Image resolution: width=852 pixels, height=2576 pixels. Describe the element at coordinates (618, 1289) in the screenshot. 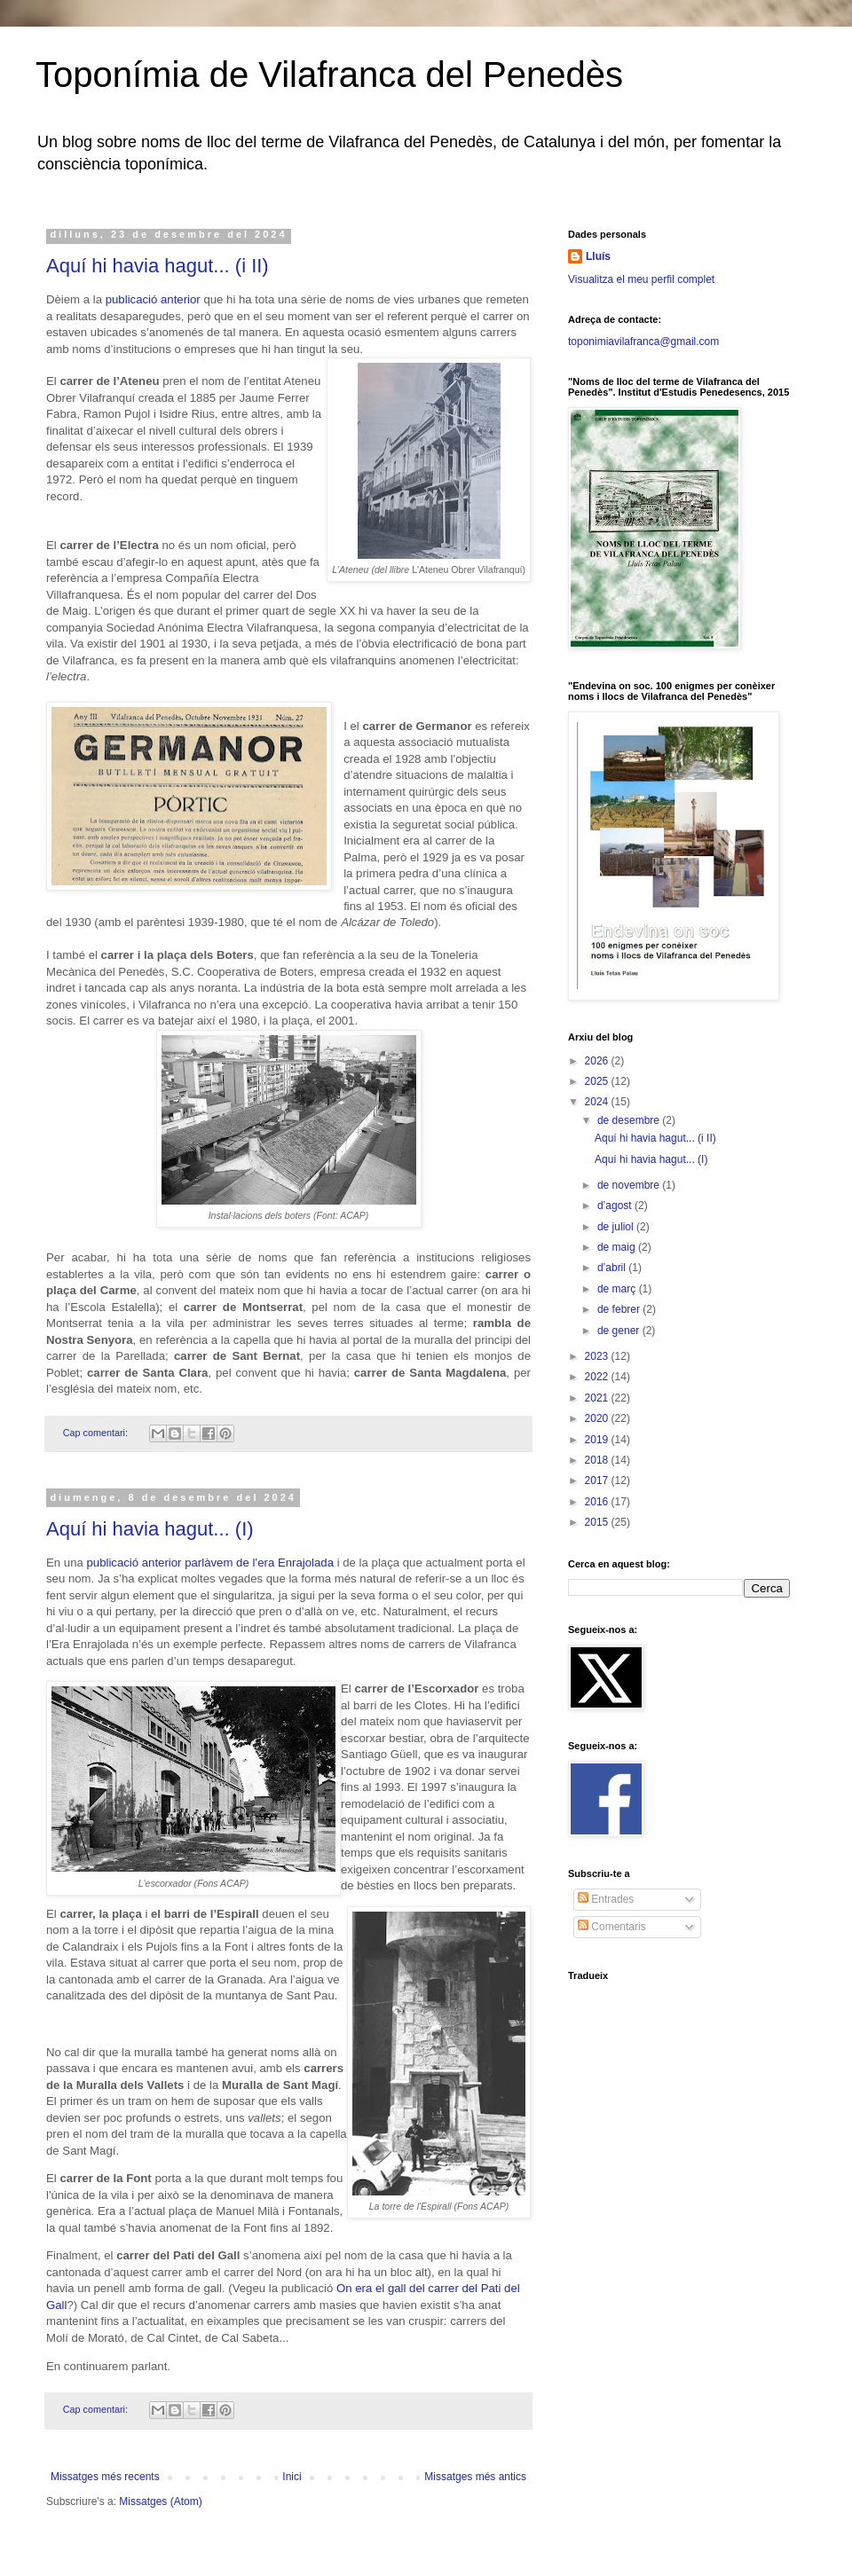

I see `de març` at that location.